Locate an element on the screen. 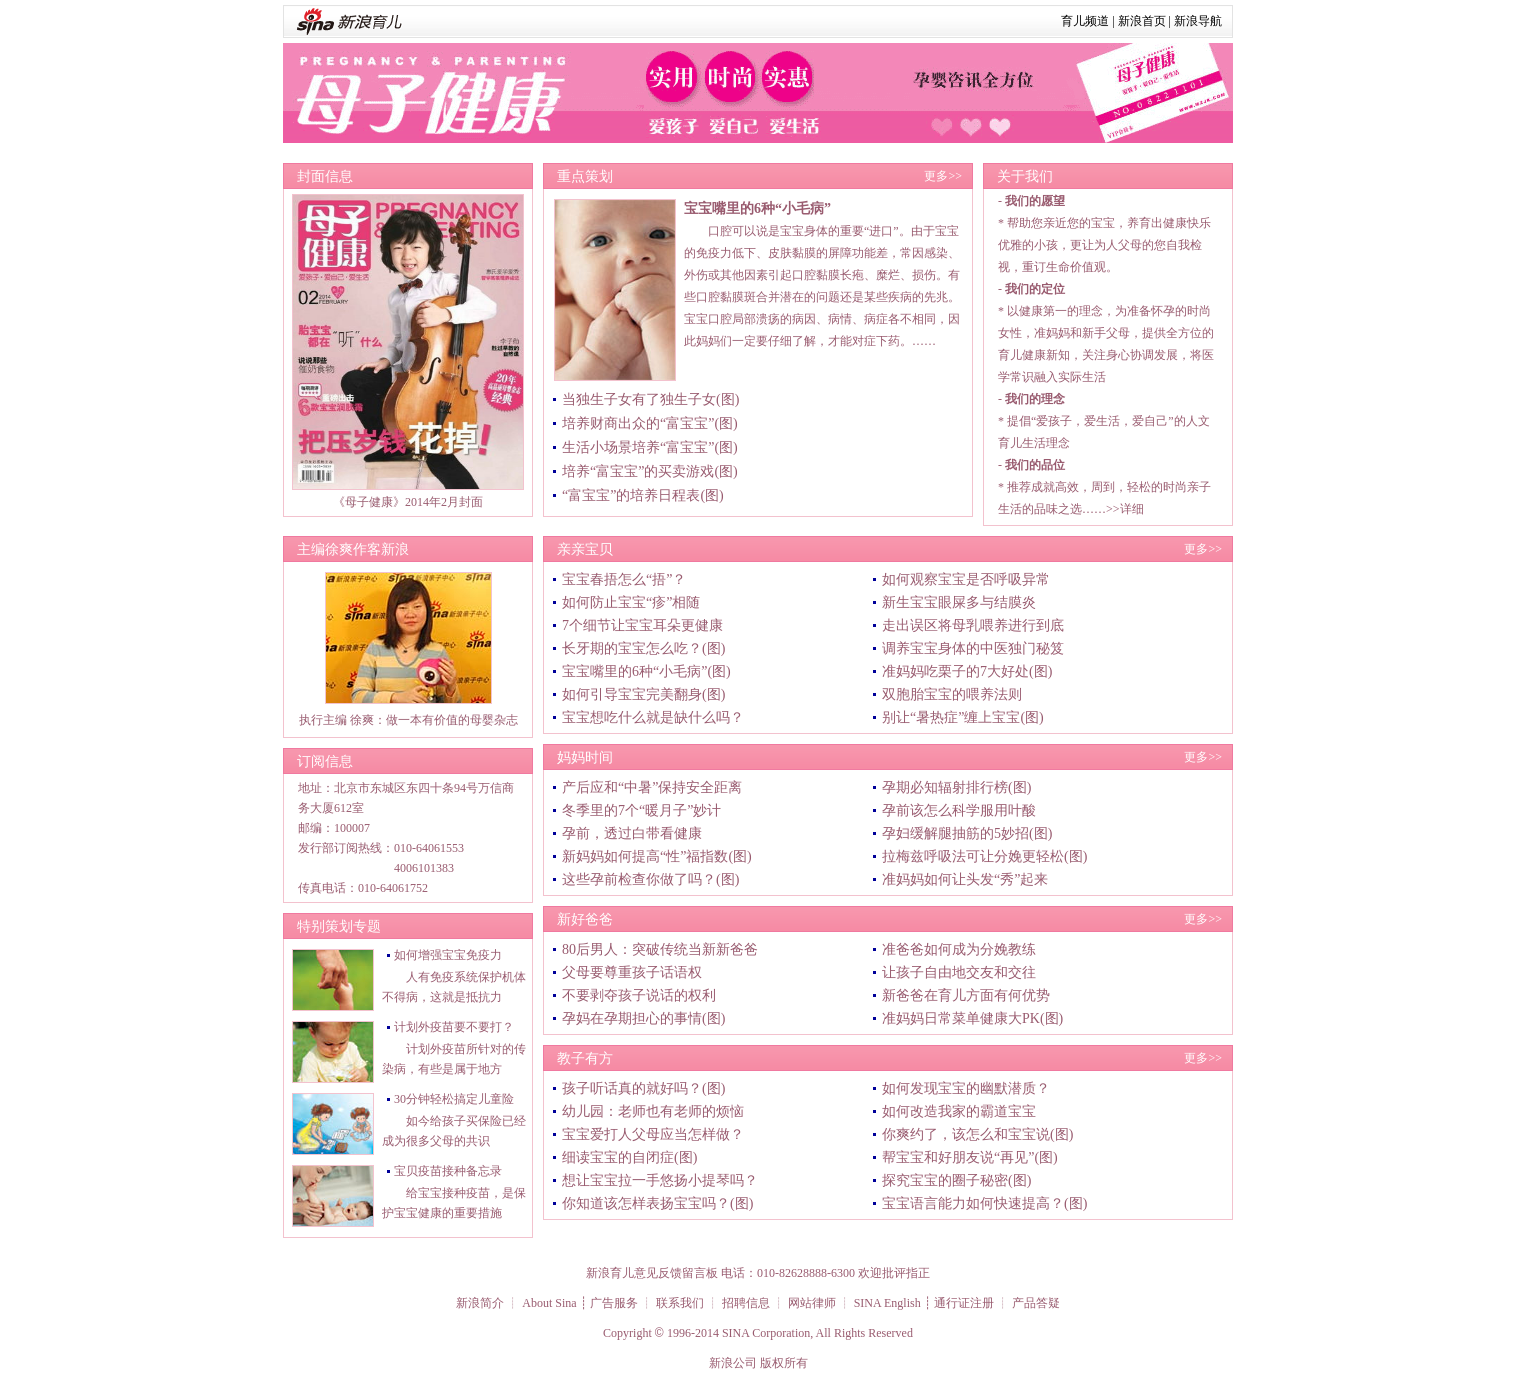  “富宝宝”的培养日程表(图) is located at coordinates (643, 495).